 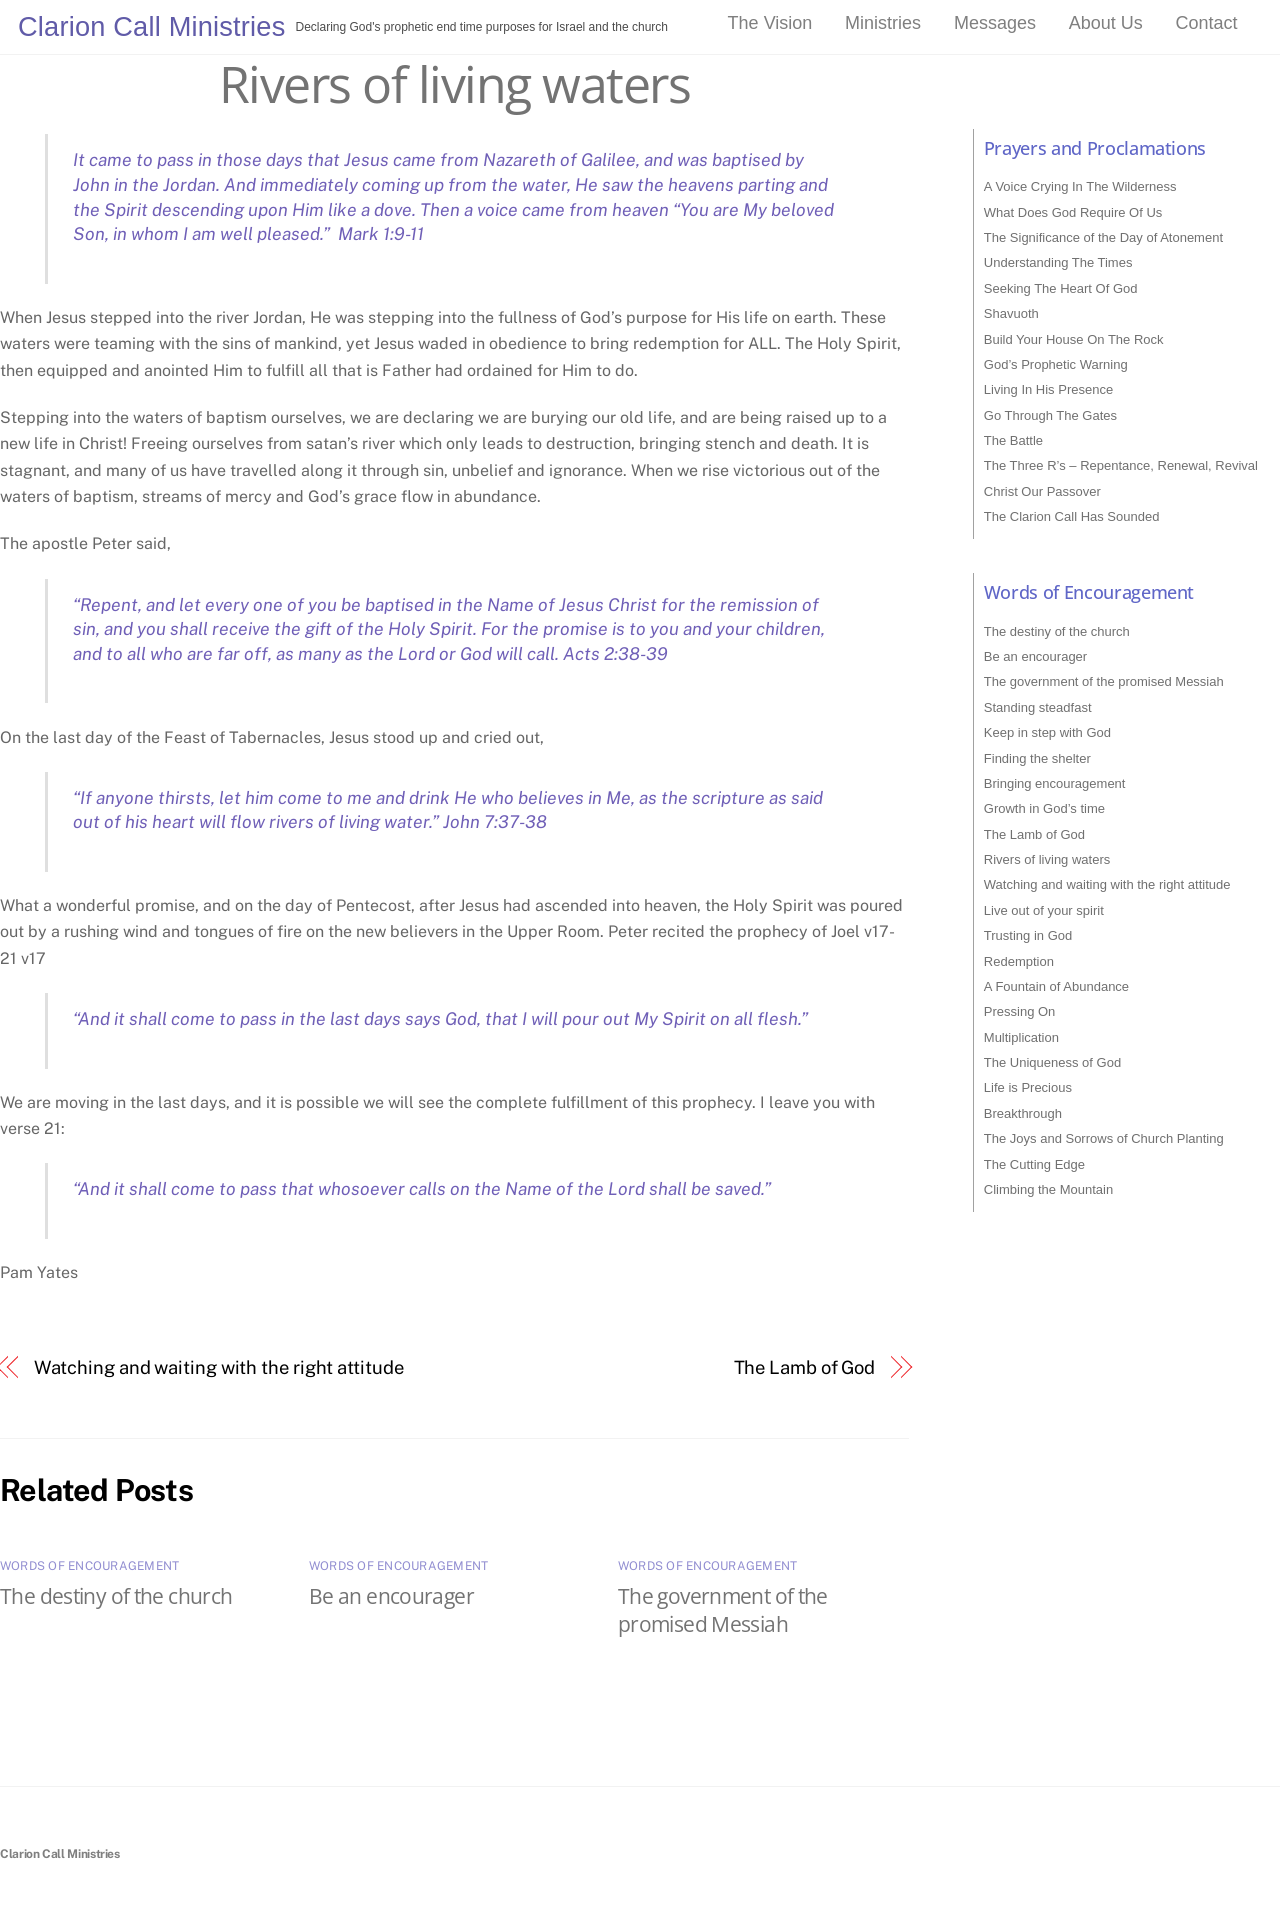 I want to click on Multiplication, so click(x=1021, y=1037).